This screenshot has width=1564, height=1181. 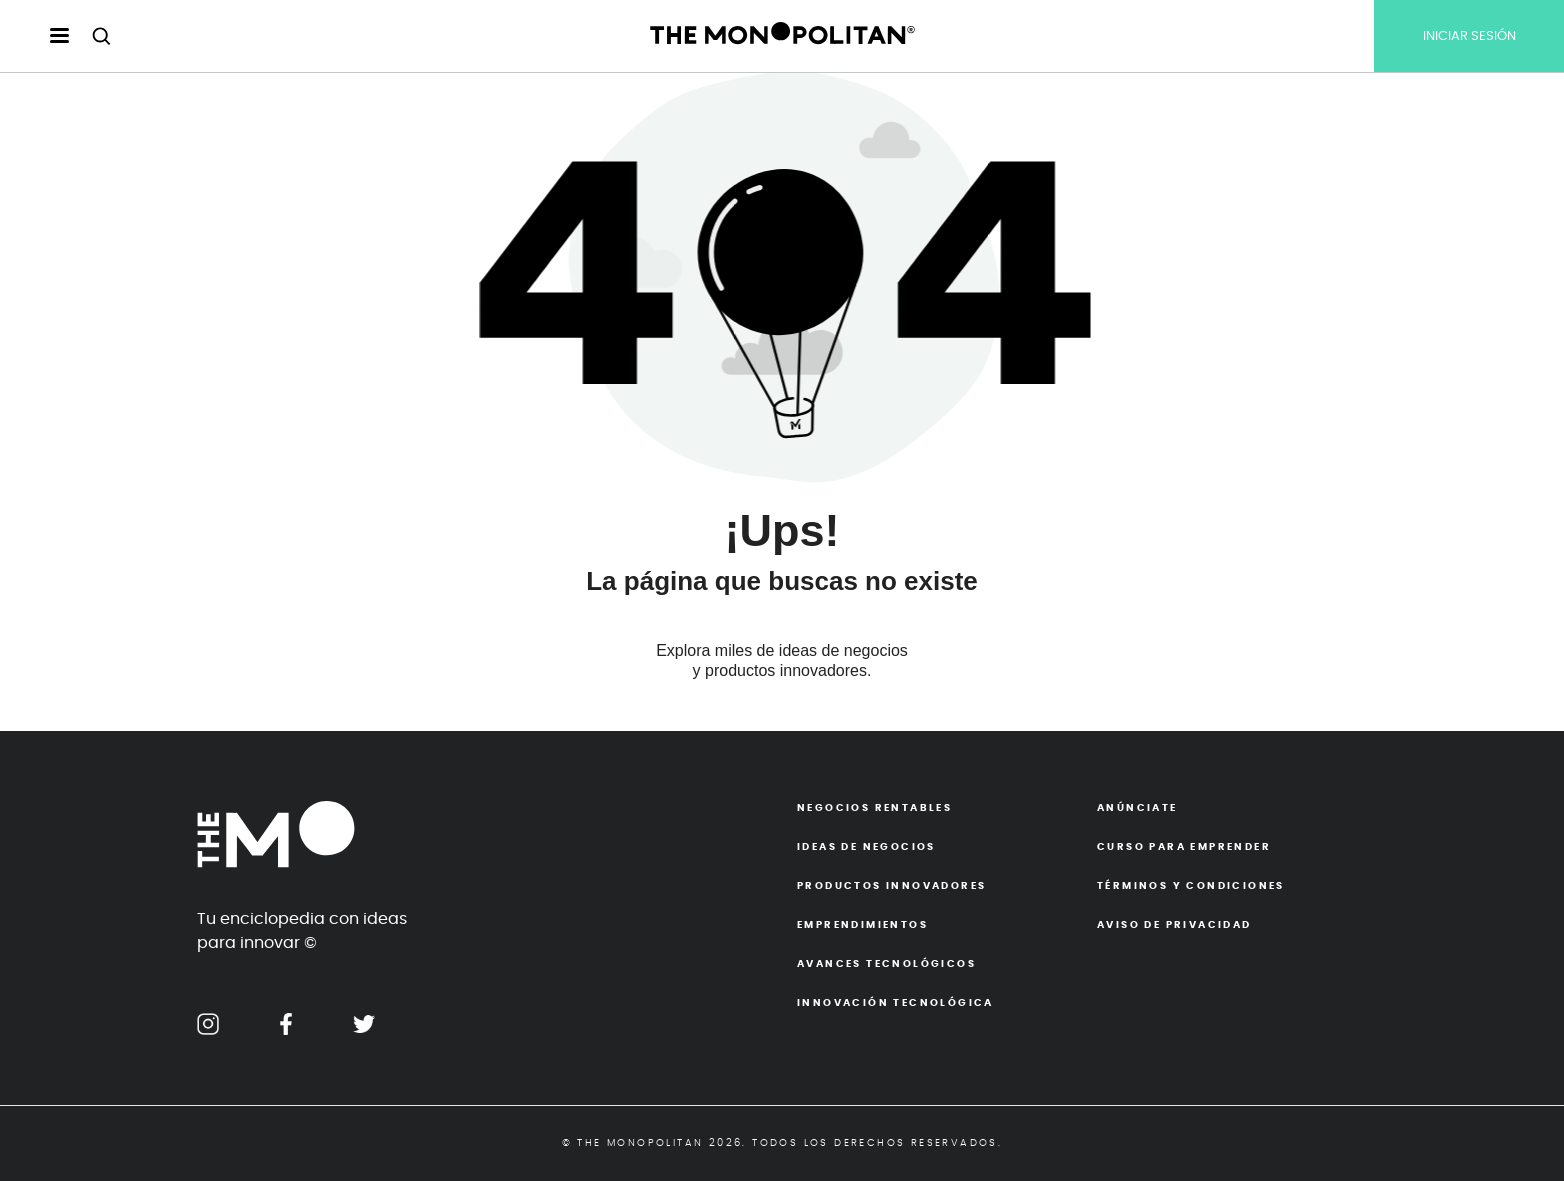 I want to click on Anúnciate, so click(x=1137, y=808).